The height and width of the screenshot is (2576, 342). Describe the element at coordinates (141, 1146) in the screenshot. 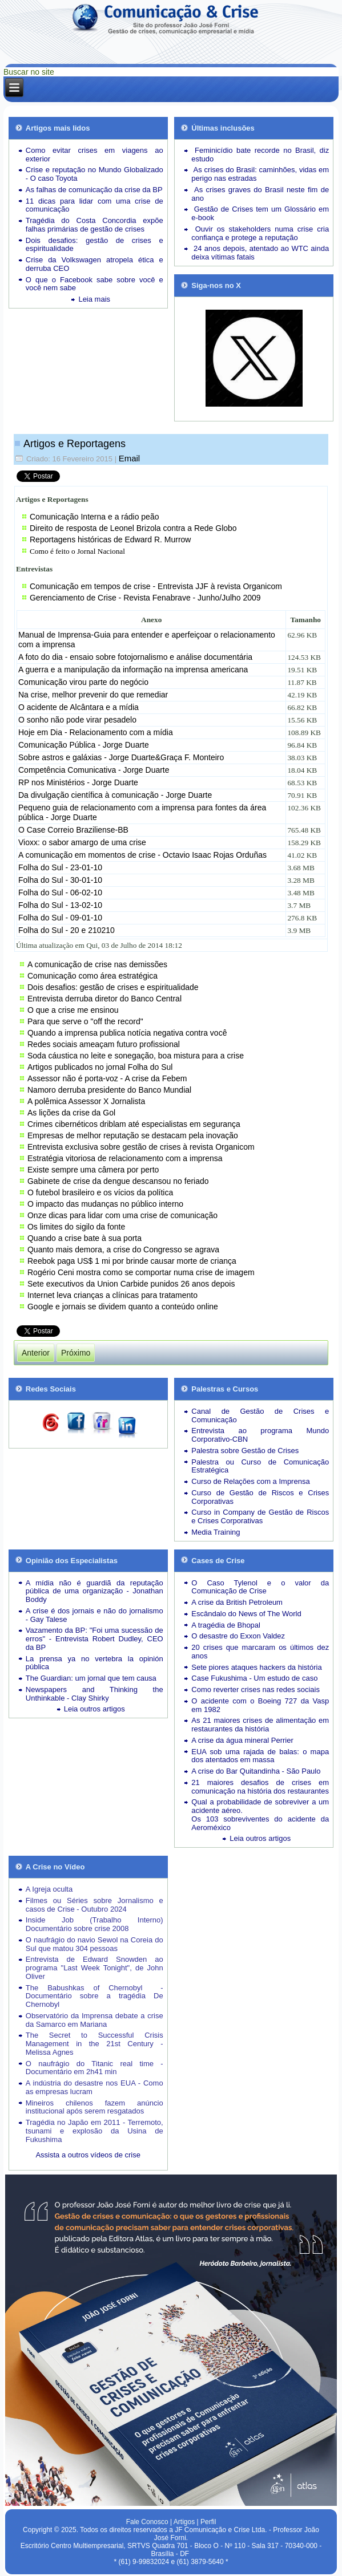

I see `Entrevista exclusiva sobre gestão de crises à revista Organicom` at that location.